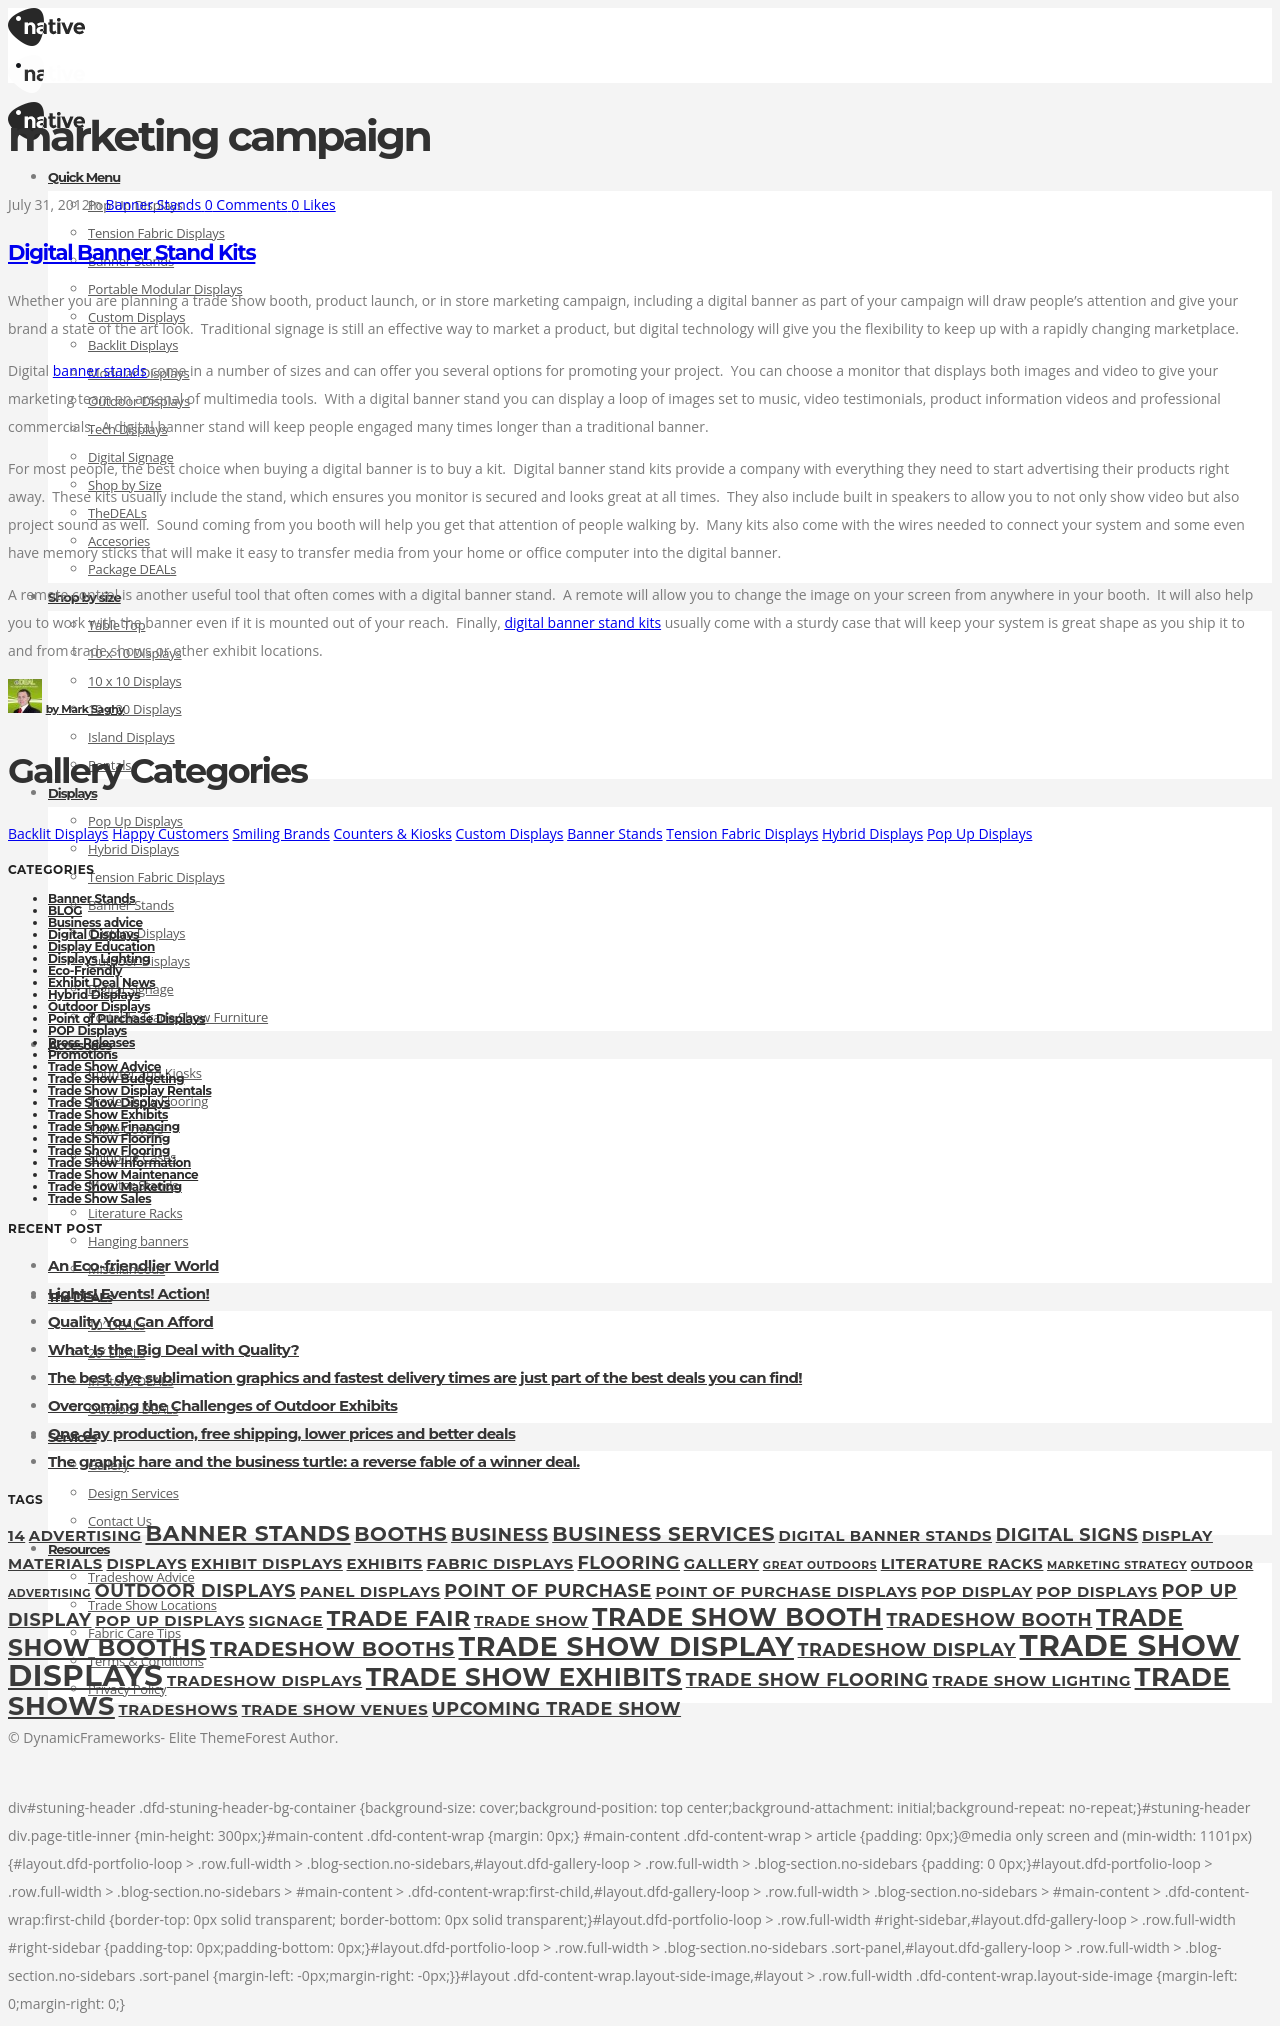 This screenshot has height=2026, width=1280. I want to click on Custom Displays, so click(509, 833).